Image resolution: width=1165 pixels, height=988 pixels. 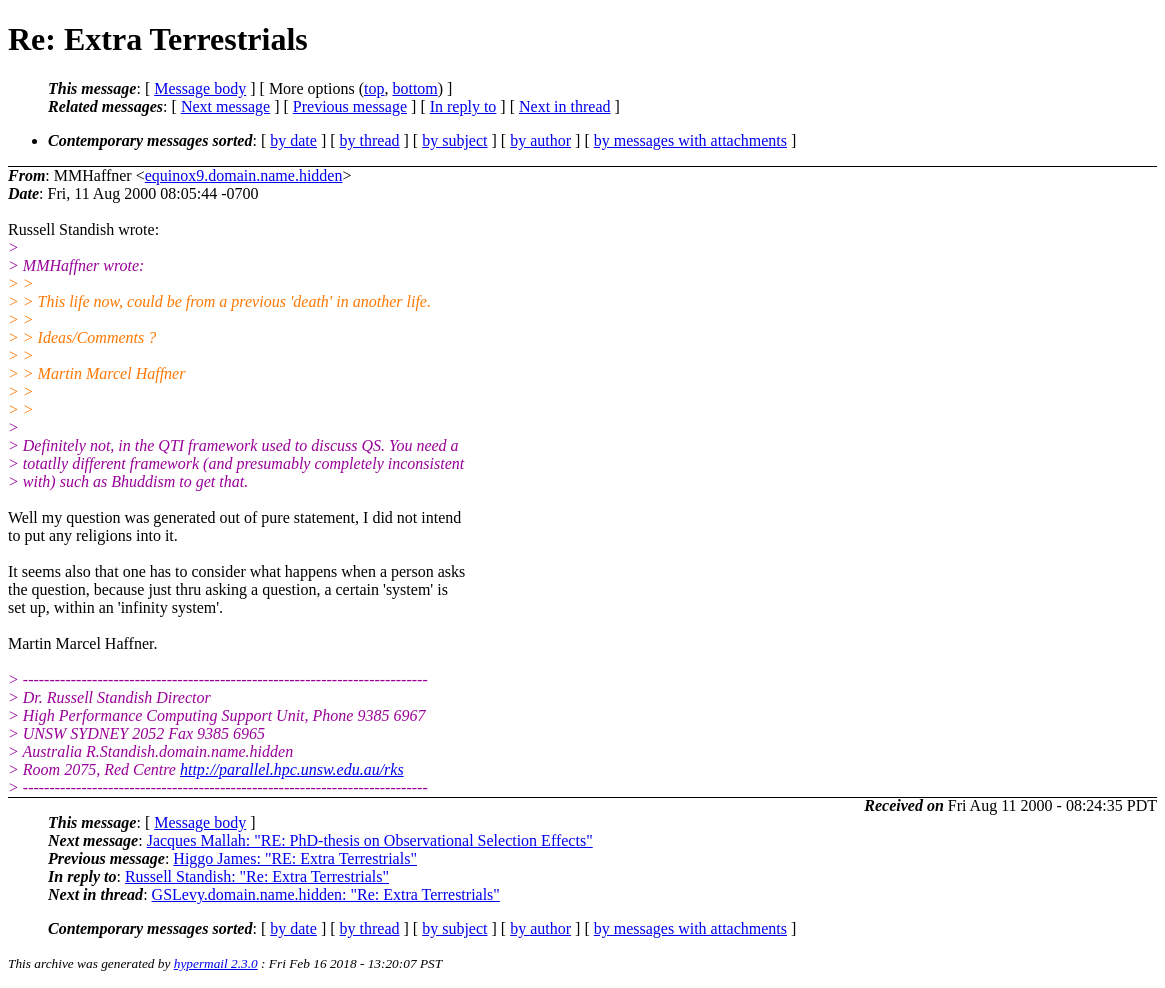 What do you see at coordinates (454, 140) in the screenshot?
I see `by subject` at bounding box center [454, 140].